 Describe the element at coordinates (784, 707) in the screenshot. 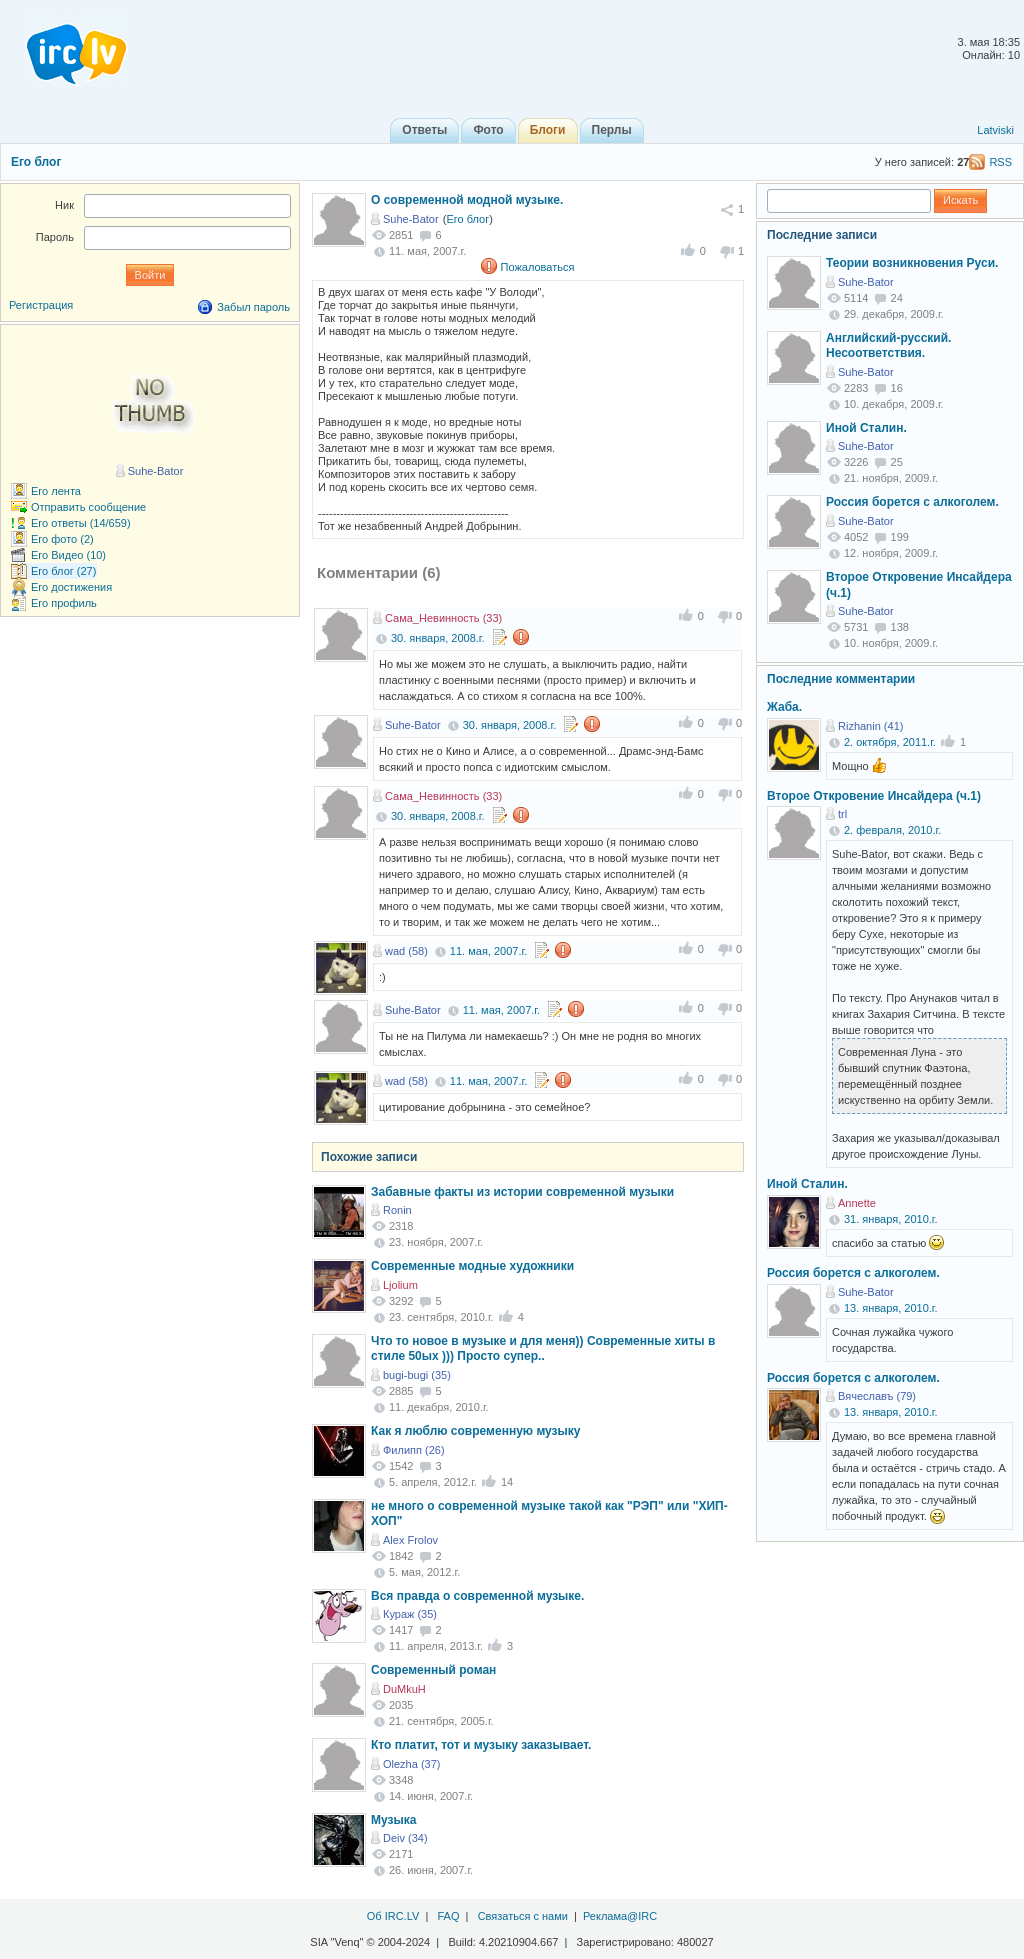

I see `Жаба.` at that location.